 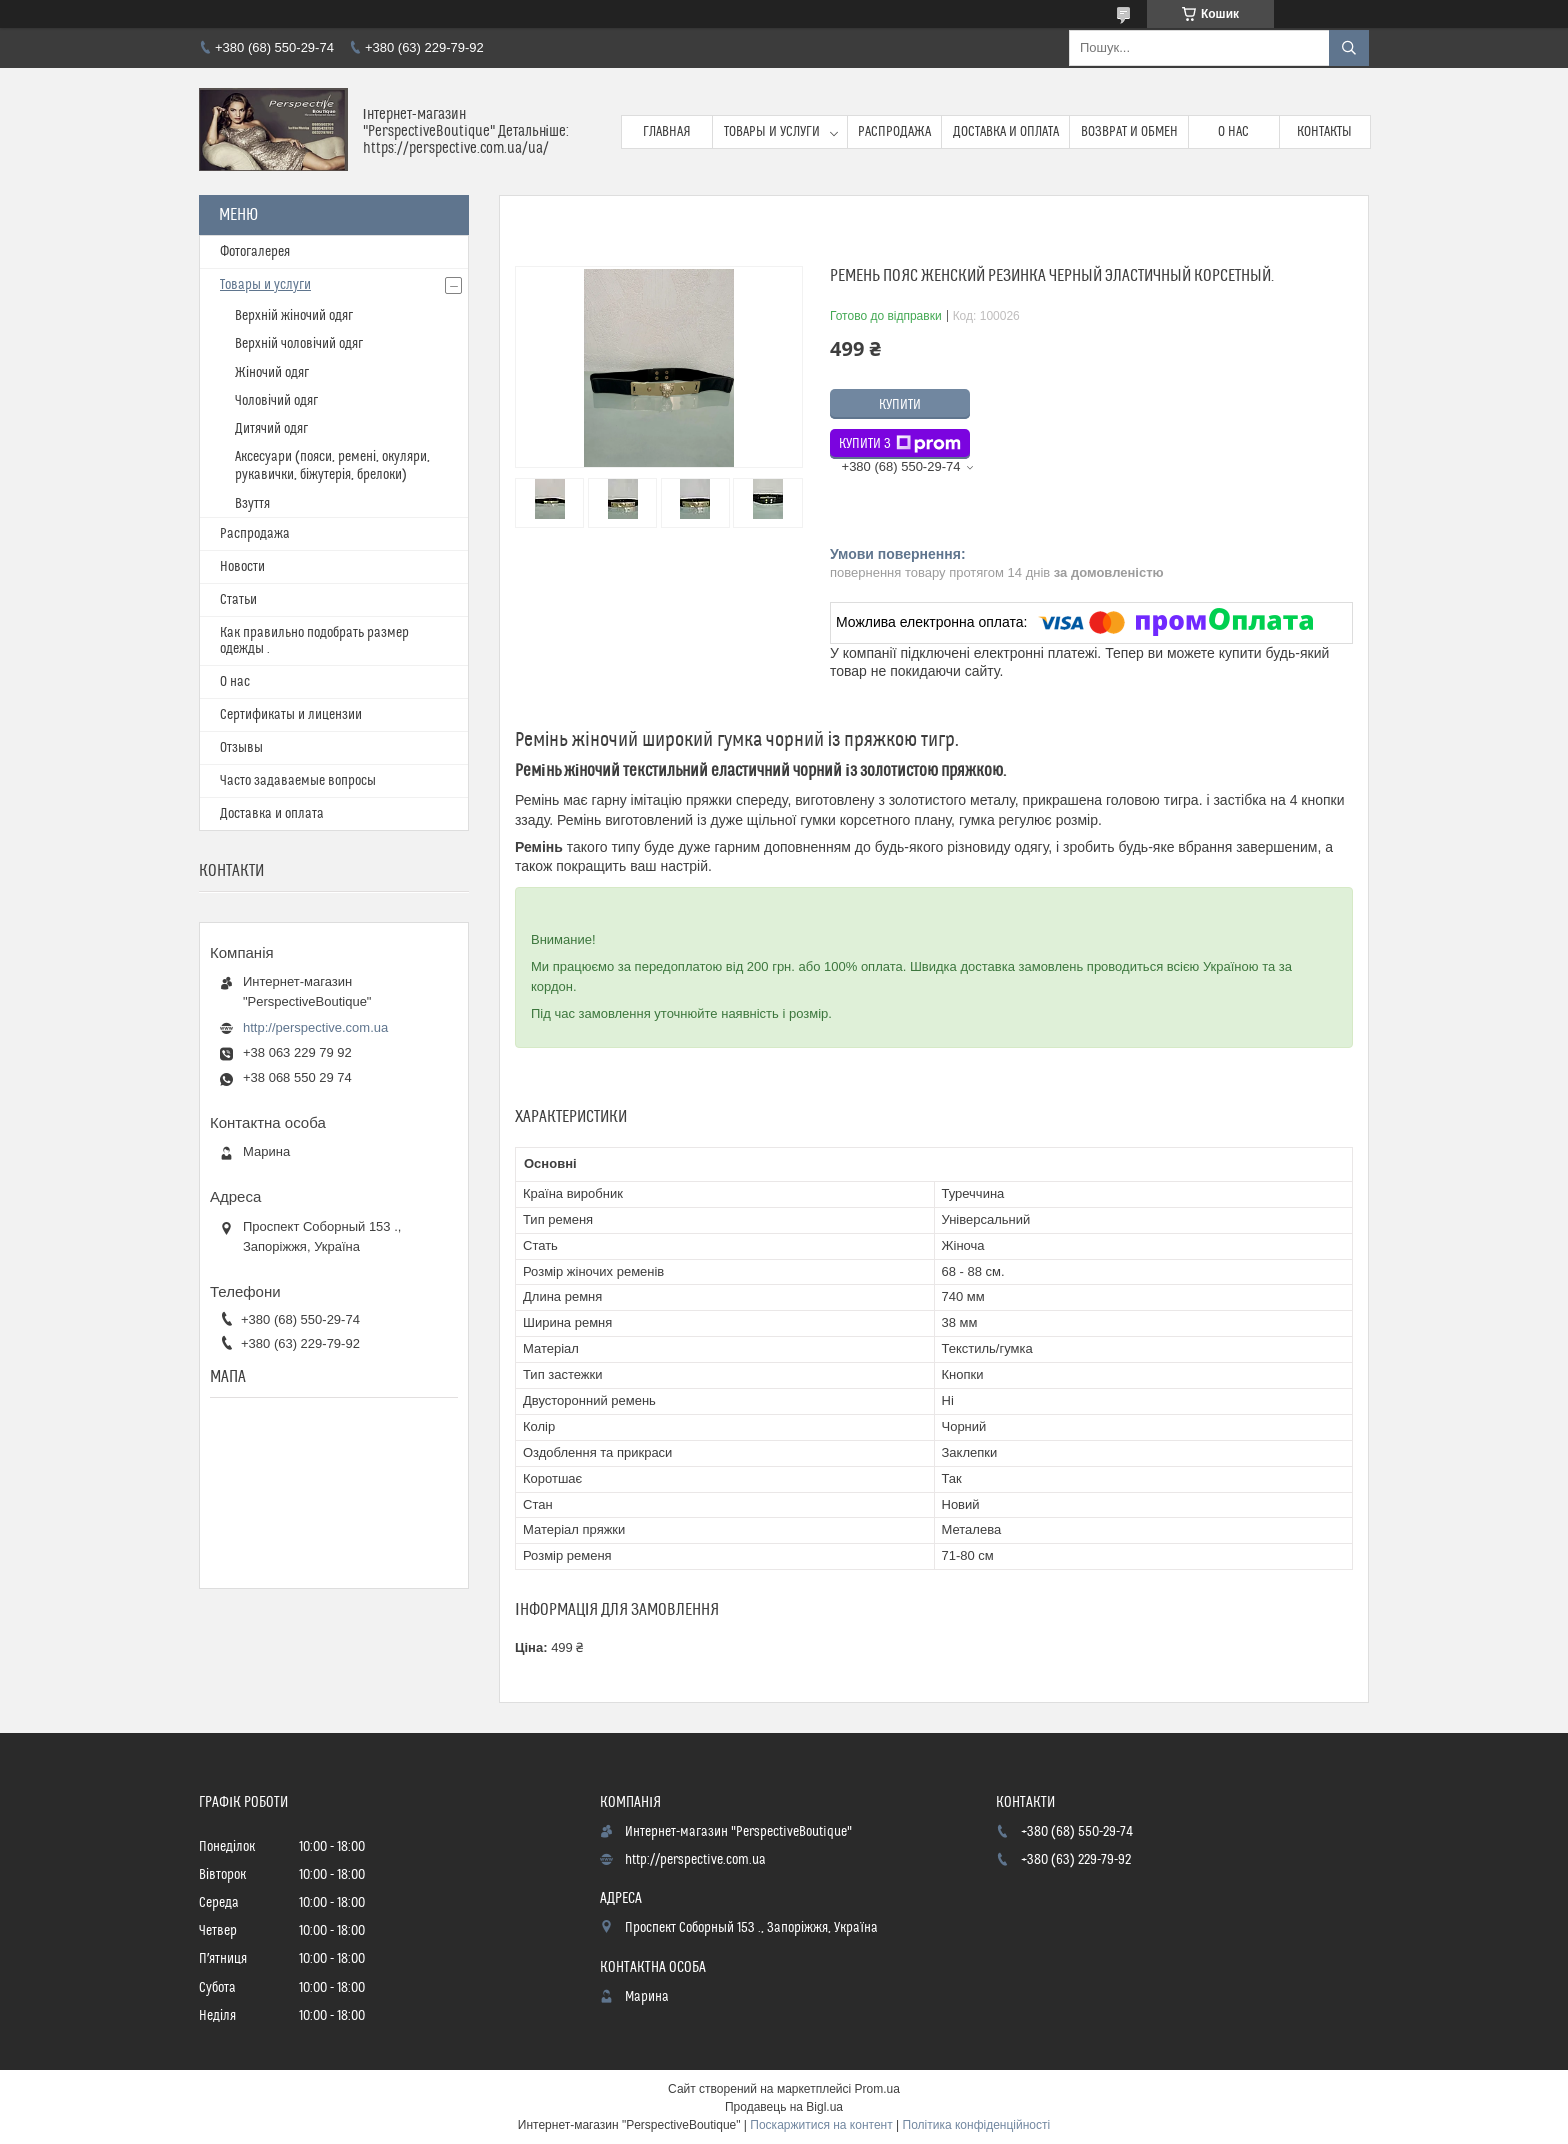 I want to click on Сертификаты и лицензии, so click(x=291, y=715).